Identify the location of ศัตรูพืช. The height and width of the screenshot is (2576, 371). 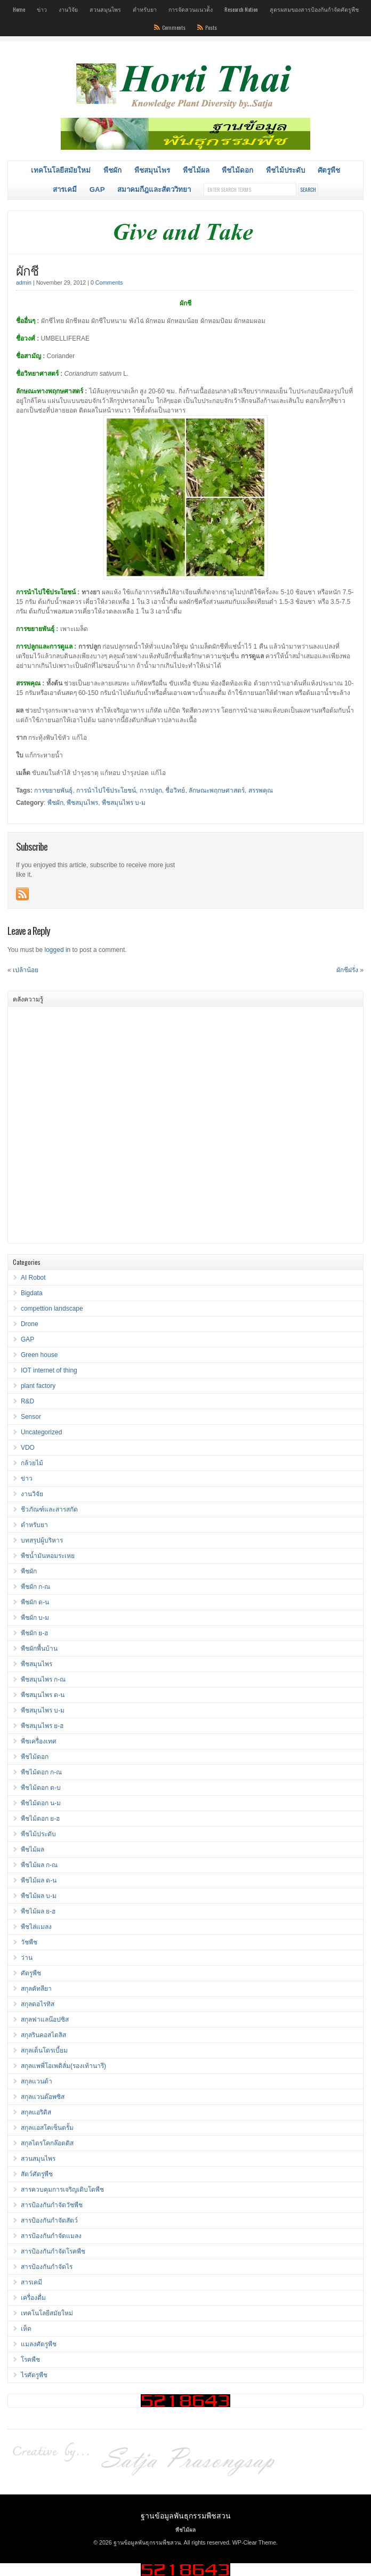
(329, 170).